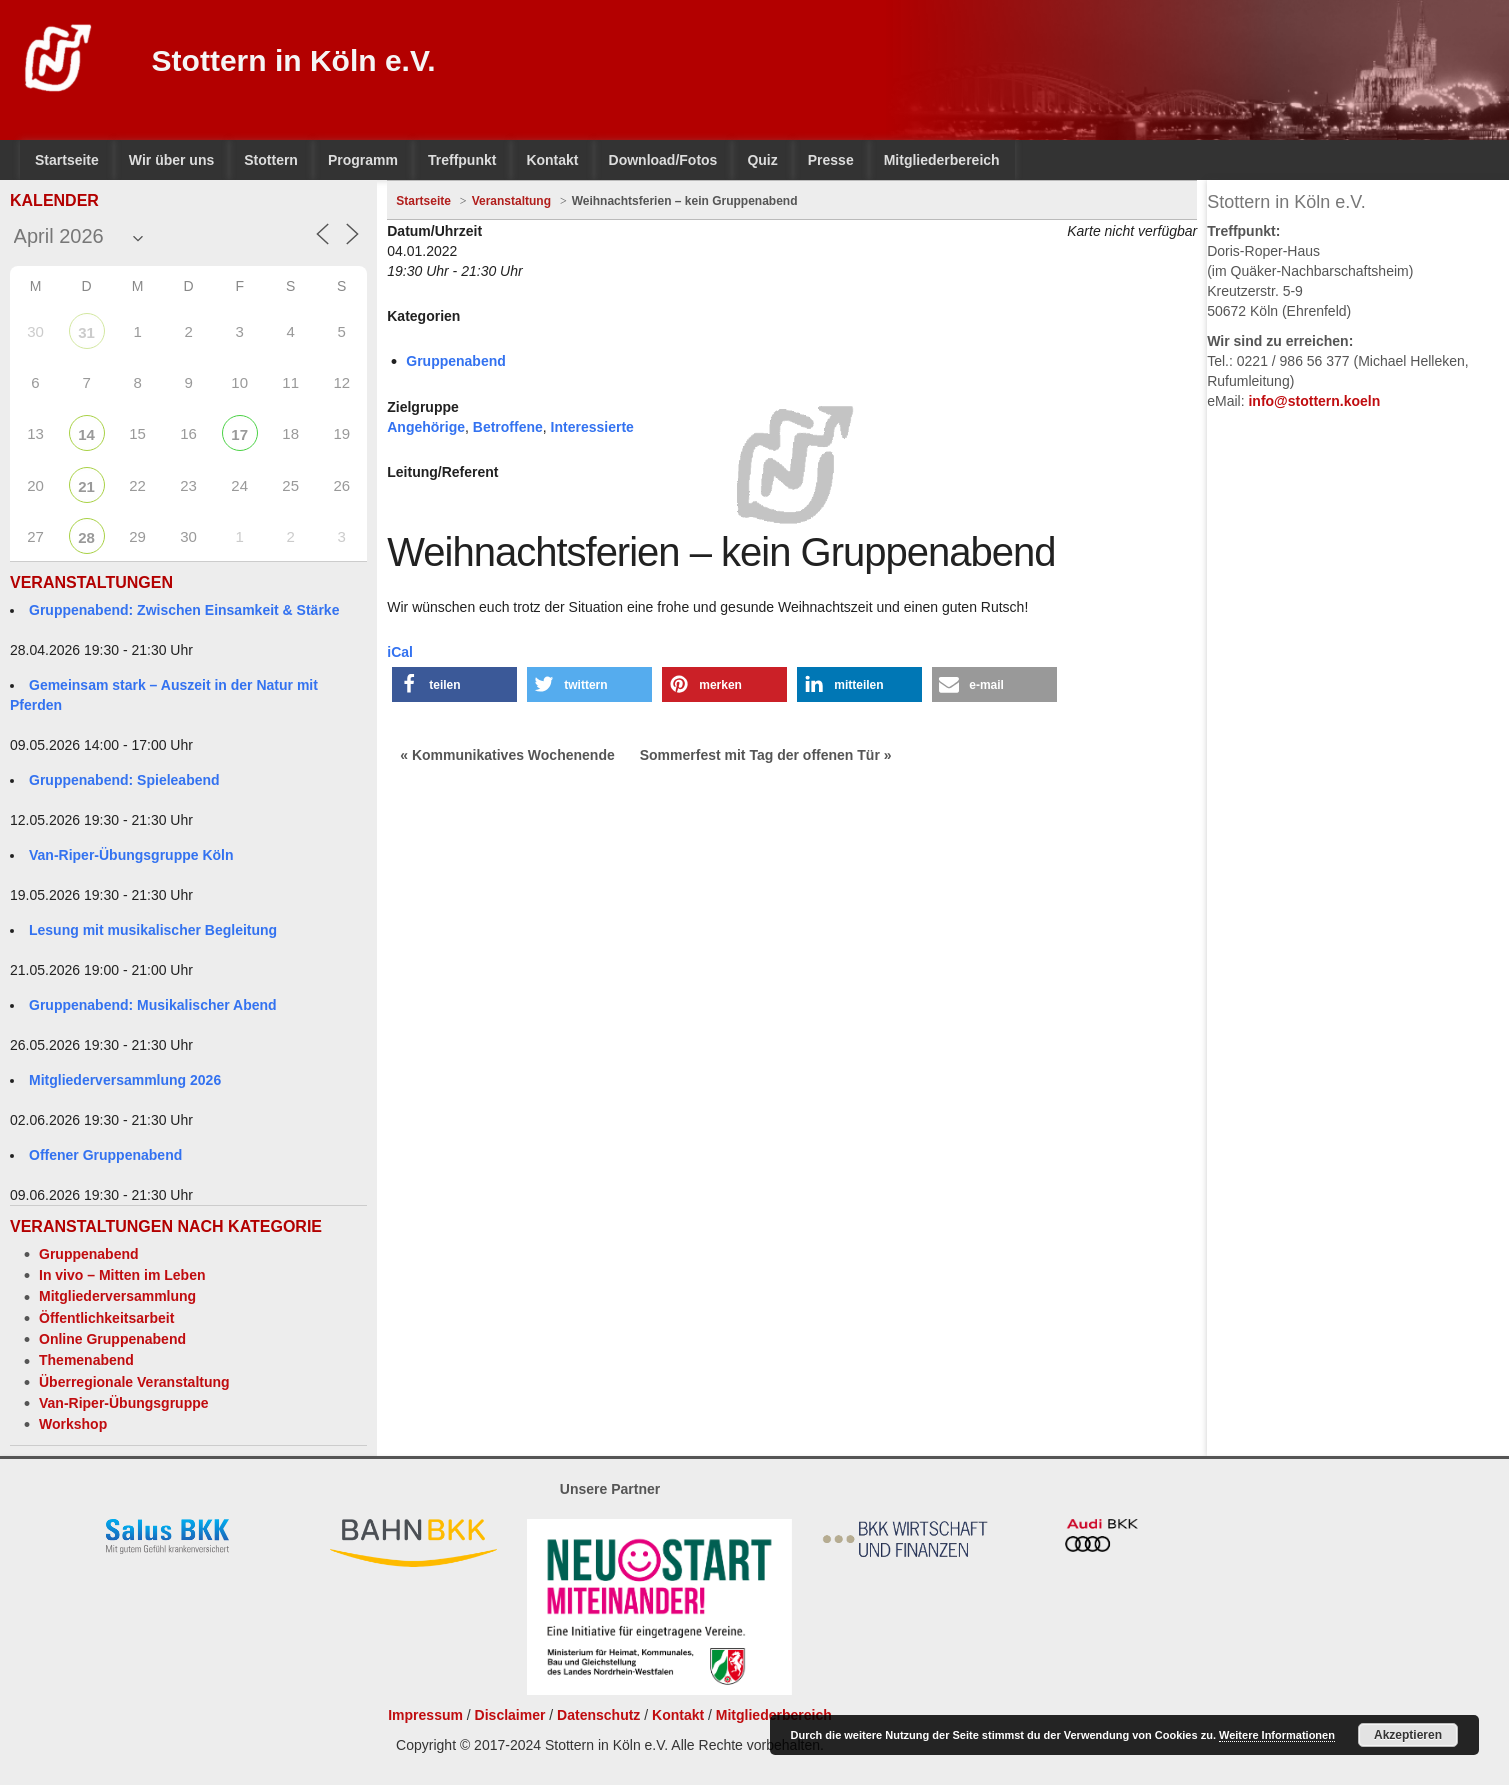 The width and height of the screenshot is (1509, 1785). I want to click on Mitgliederversammlung, so click(117, 1296).